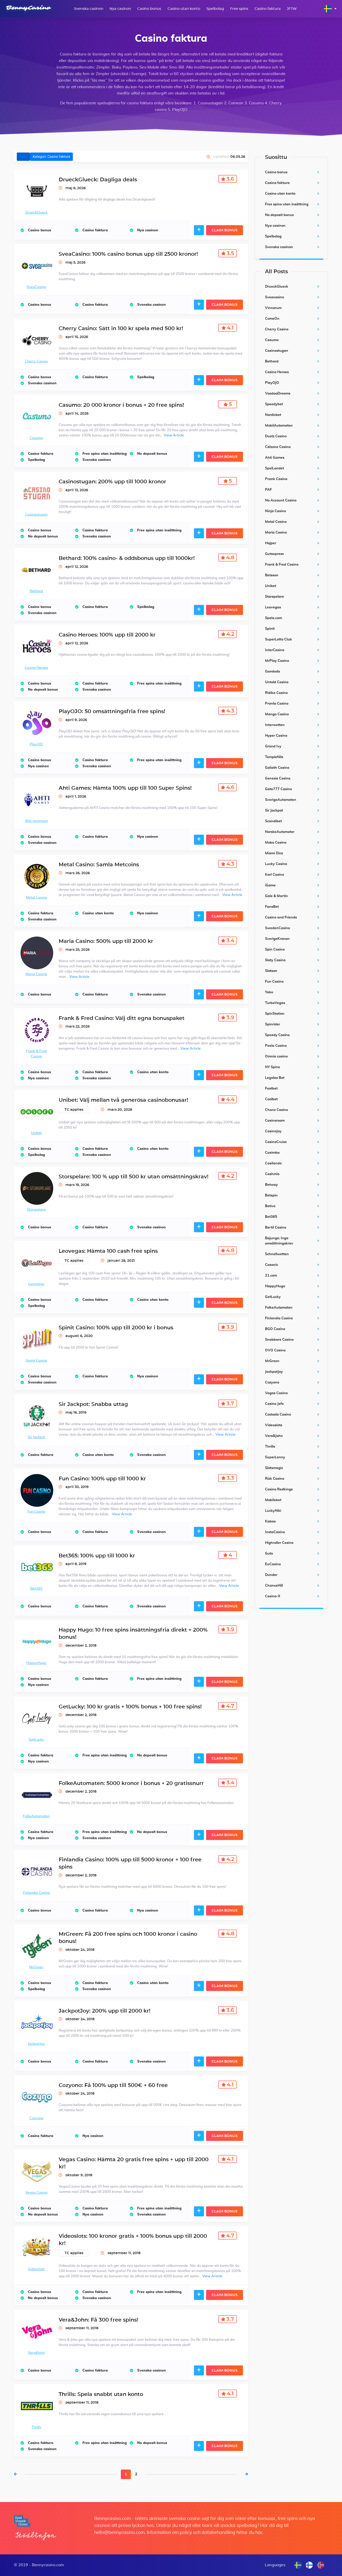 Image resolution: width=342 pixels, height=2576 pixels. What do you see at coordinates (275, 1329) in the screenshot?
I see `BGO Casino` at bounding box center [275, 1329].